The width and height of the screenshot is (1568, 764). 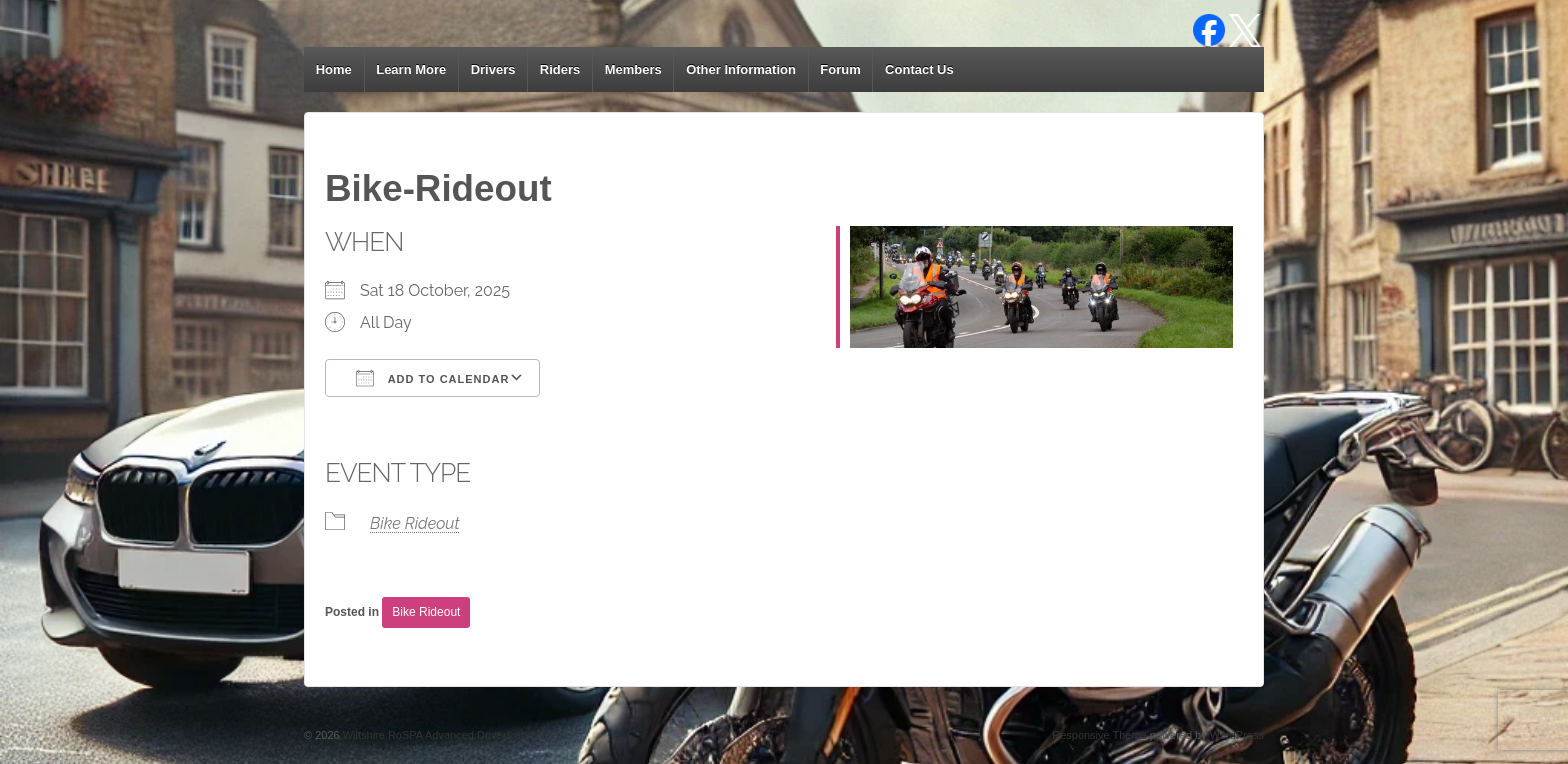 What do you see at coordinates (741, 69) in the screenshot?
I see `Other Information` at bounding box center [741, 69].